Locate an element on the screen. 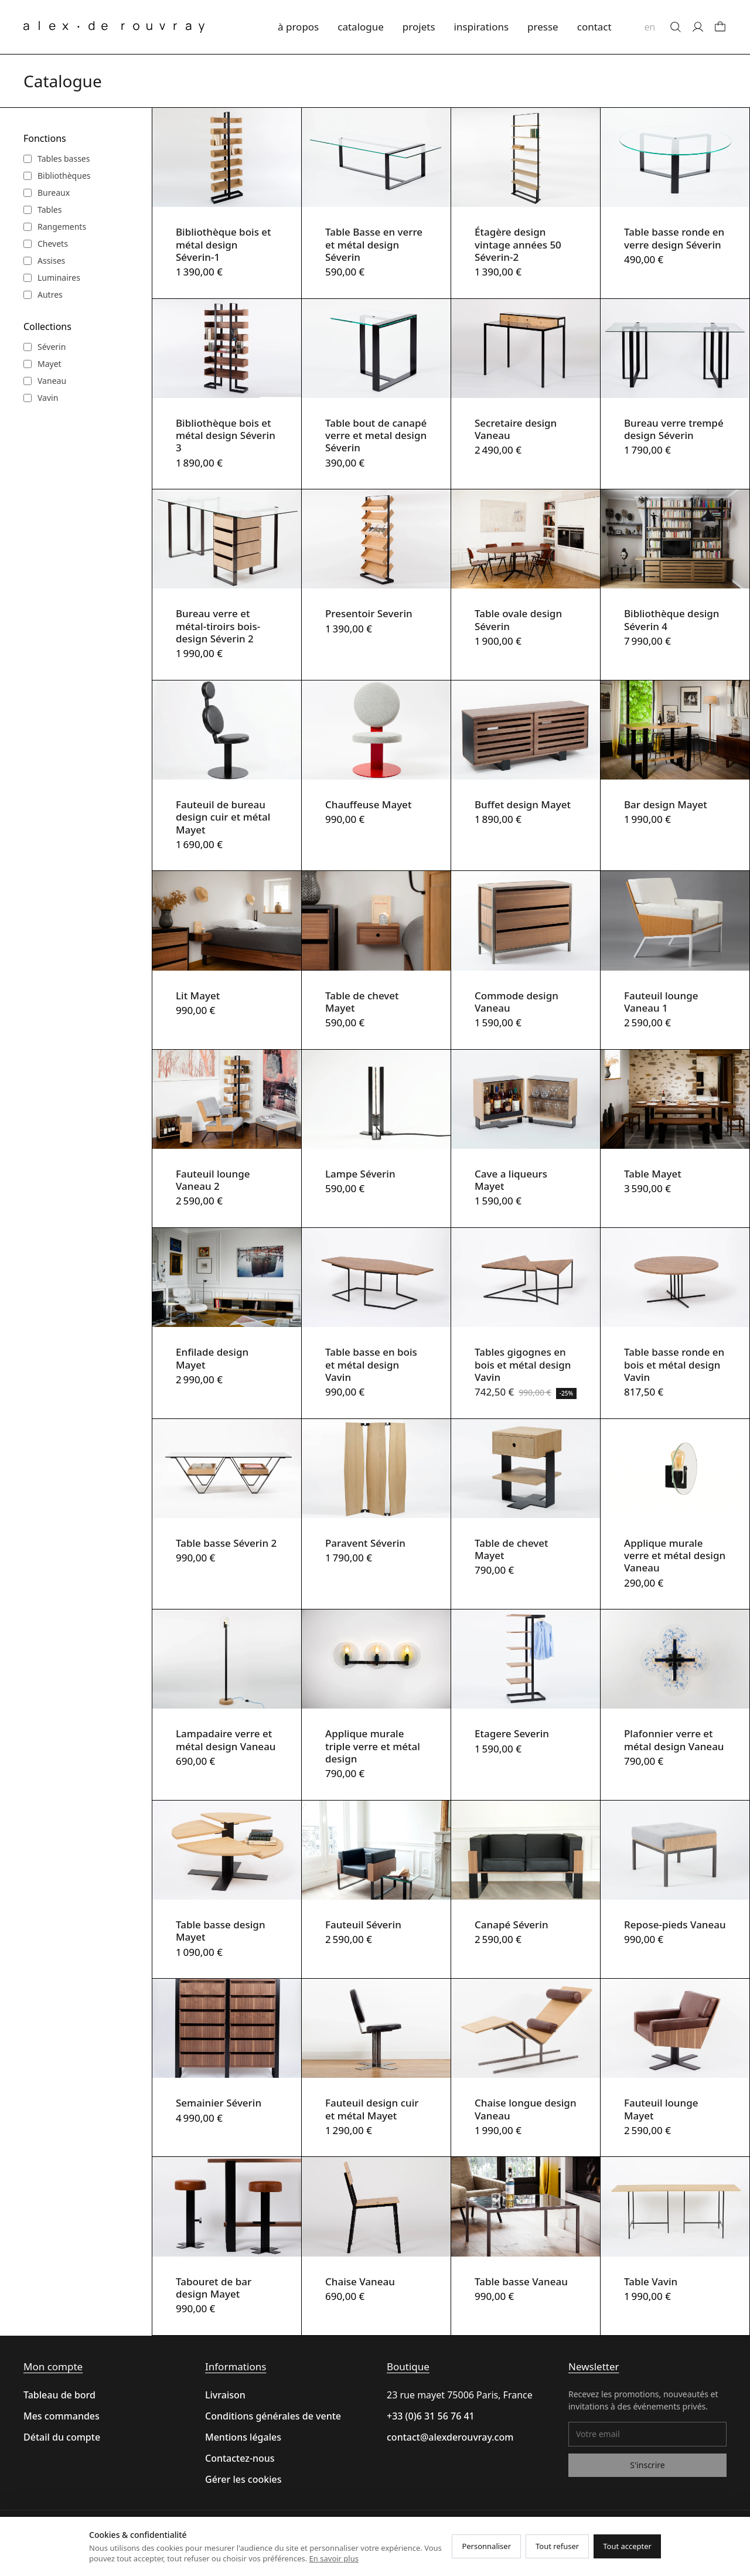  Détail du compte is located at coordinates (61, 2437).